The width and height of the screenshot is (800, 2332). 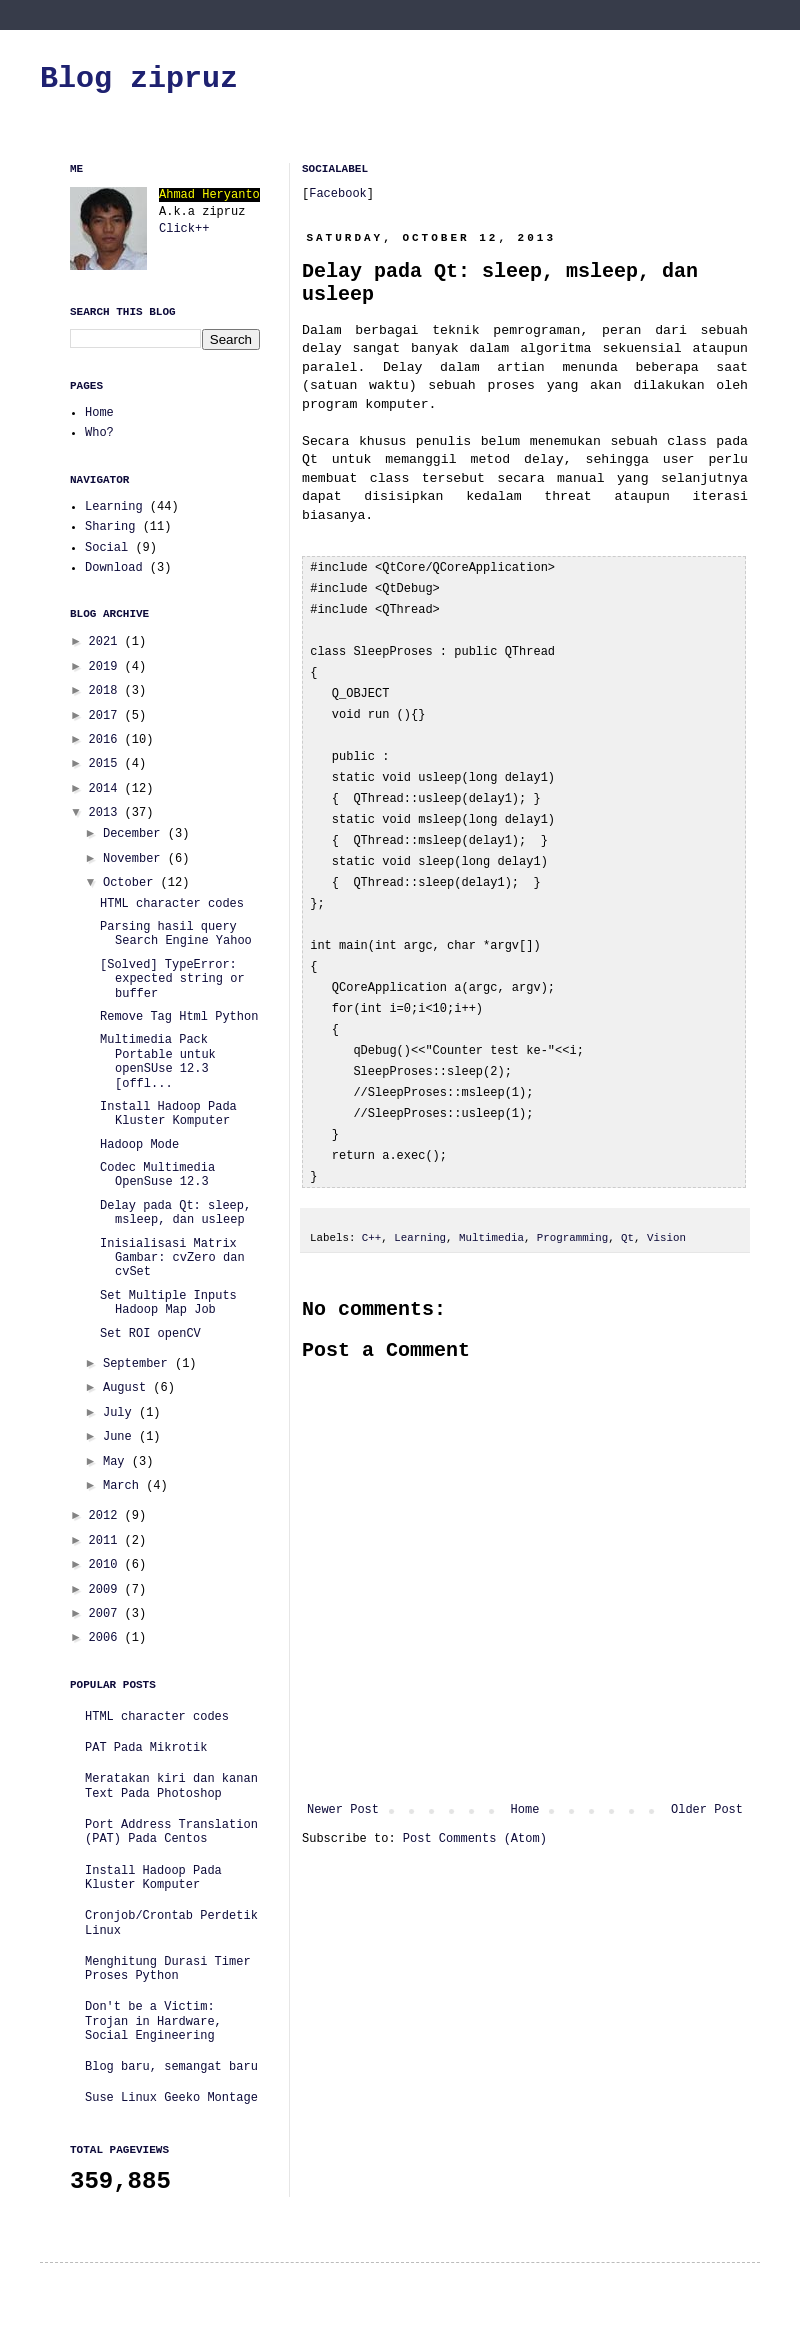 What do you see at coordinates (107, 813) in the screenshot?
I see `2013` at bounding box center [107, 813].